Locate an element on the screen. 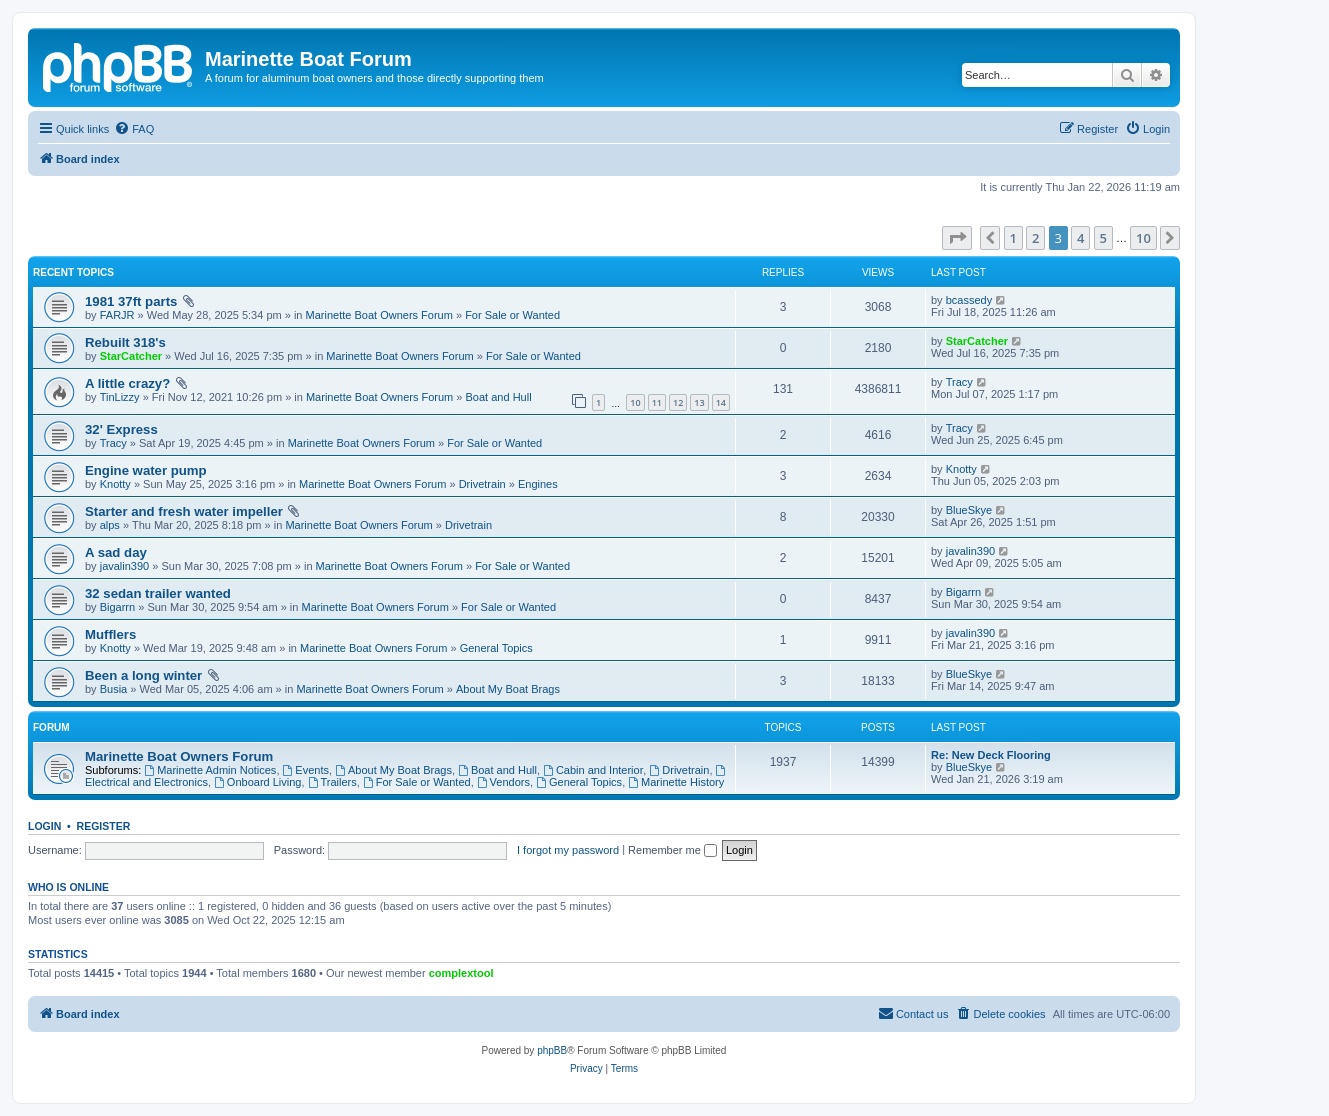  Tracy is located at coordinates (959, 382).